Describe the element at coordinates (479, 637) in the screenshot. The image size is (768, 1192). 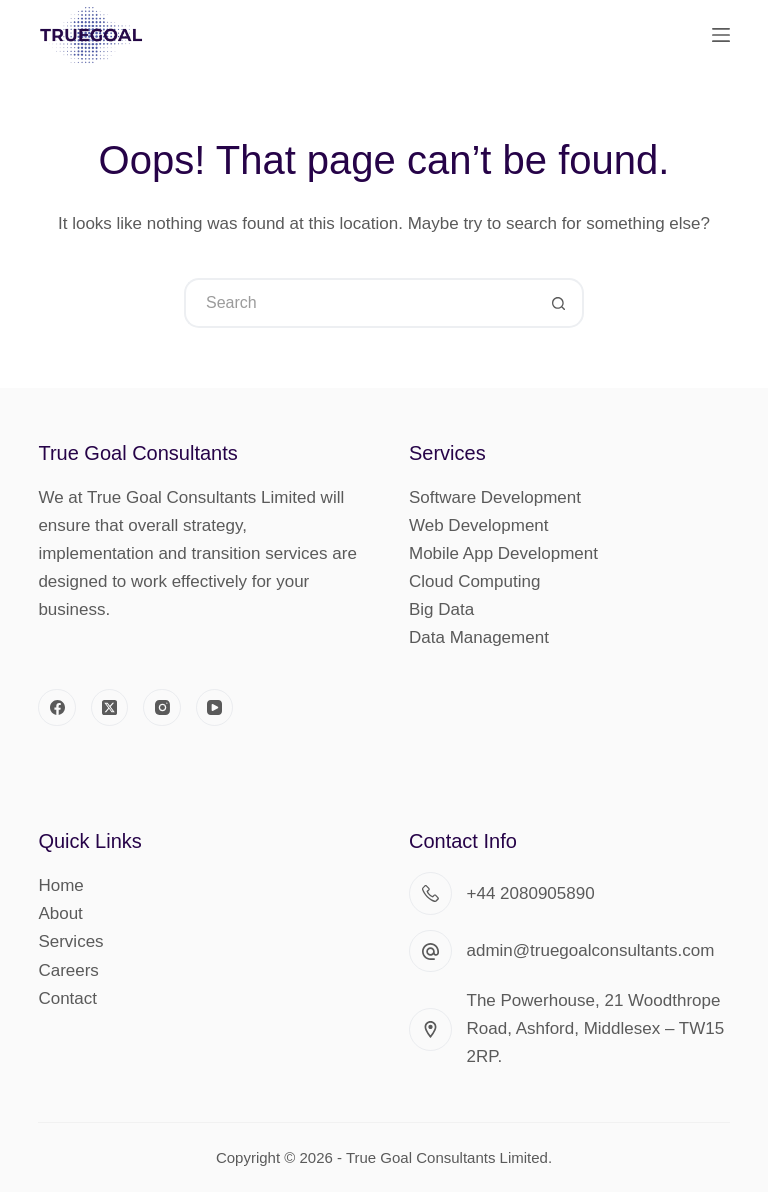
I see `Data Management` at that location.